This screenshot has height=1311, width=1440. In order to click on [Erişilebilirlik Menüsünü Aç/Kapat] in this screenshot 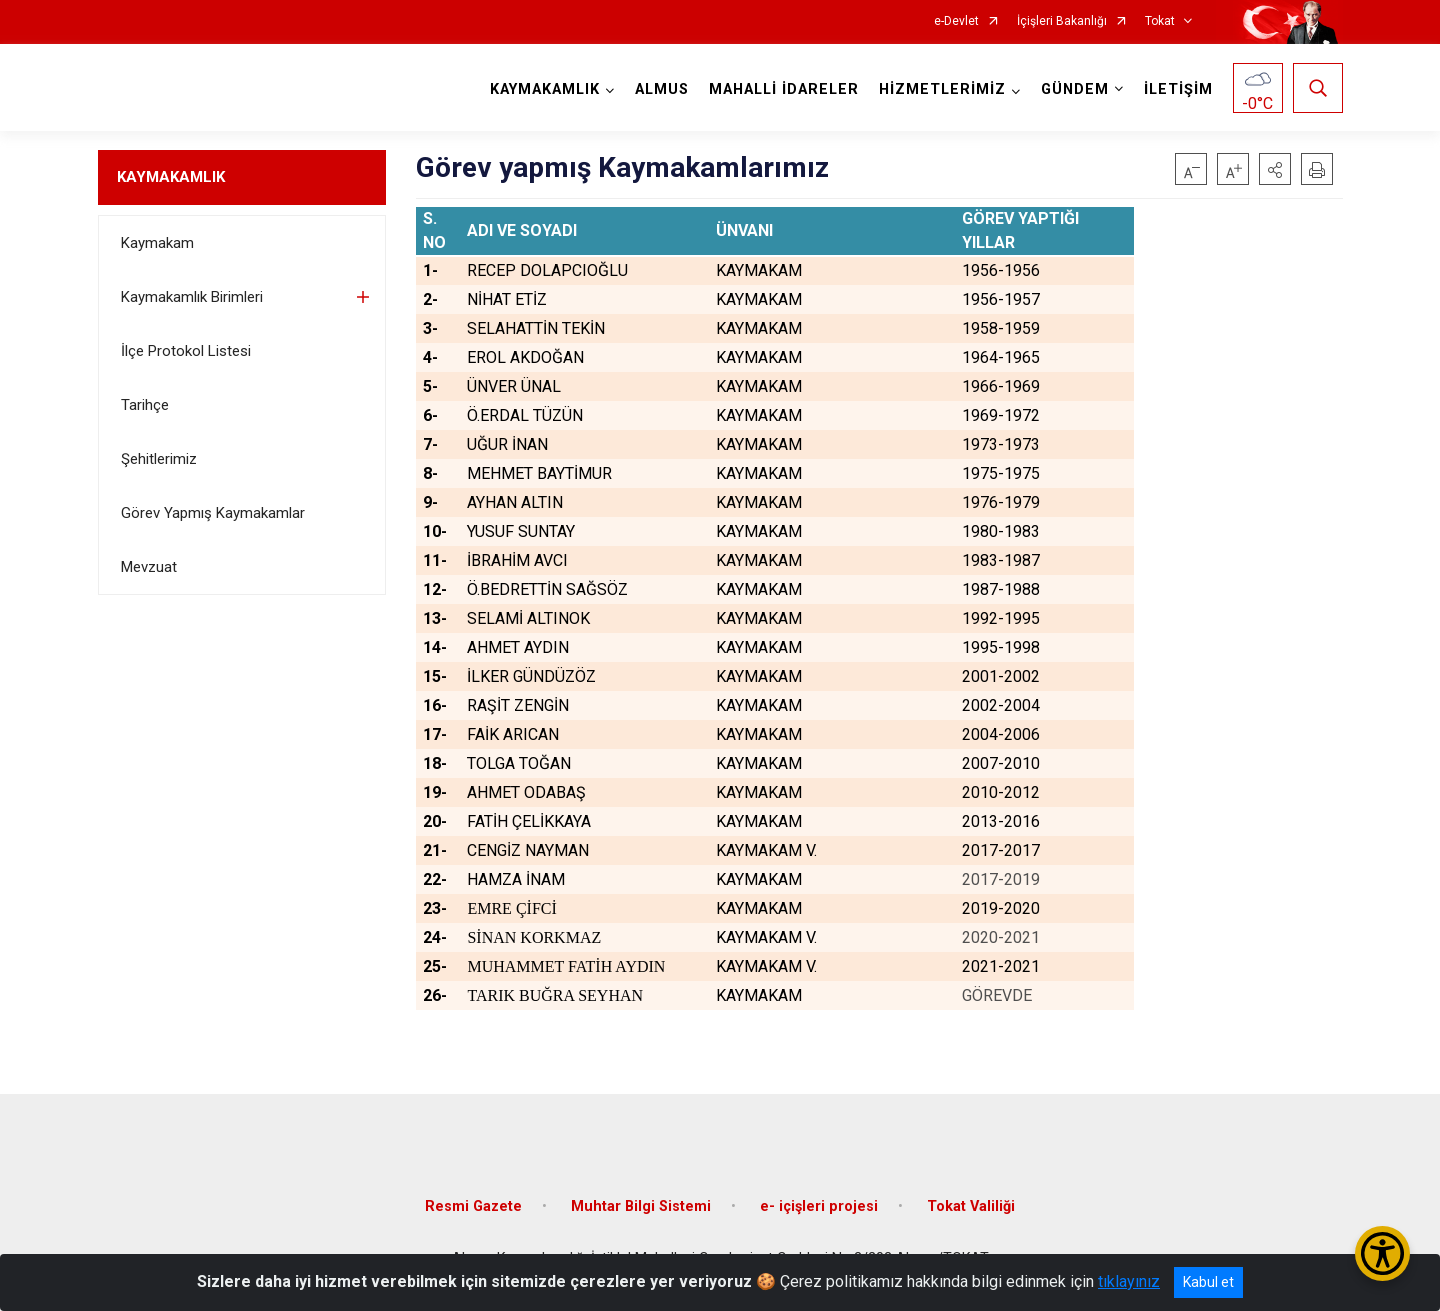, I will do `click(1382, 1253)`.